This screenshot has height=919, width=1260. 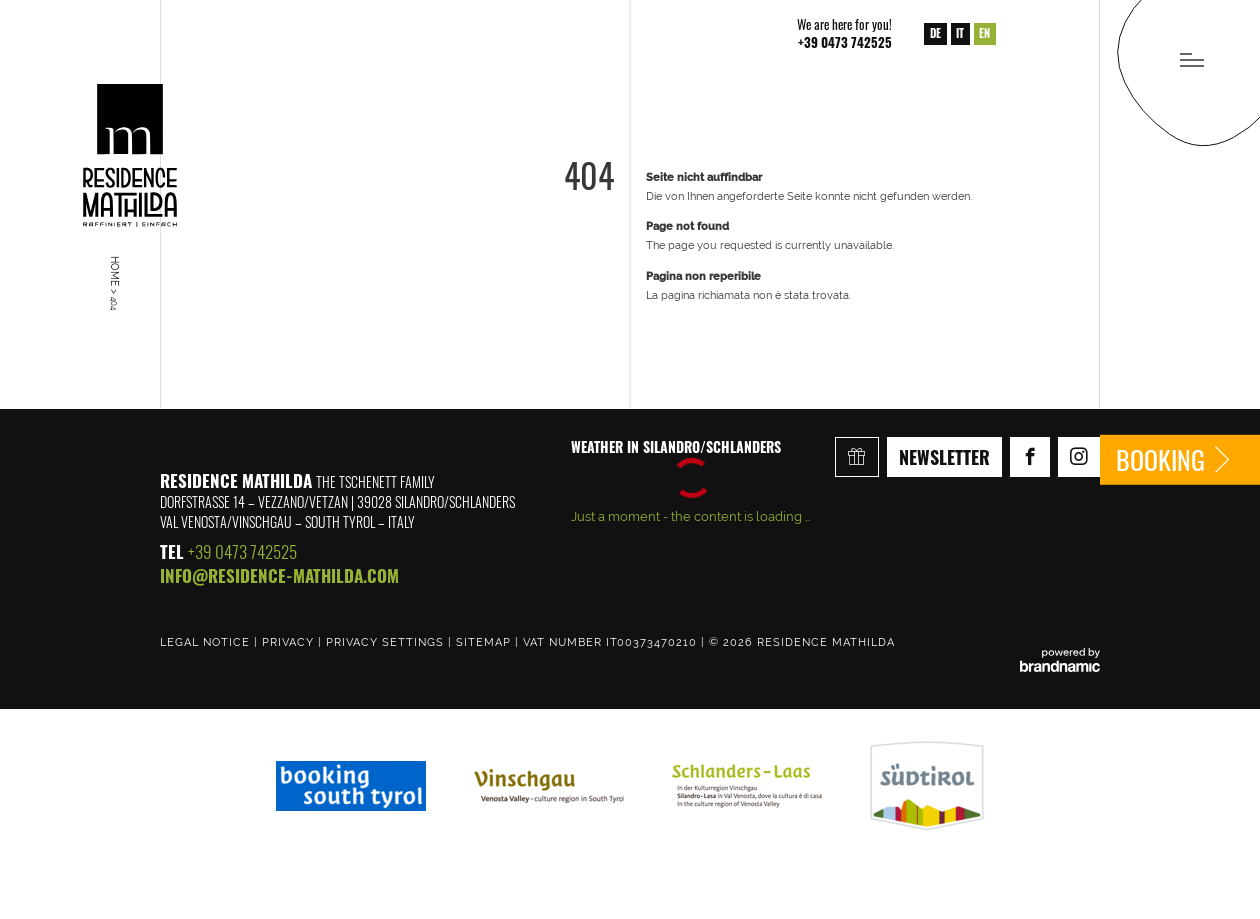 What do you see at coordinates (279, 575) in the screenshot?
I see `info@residence-mathilda.com` at bounding box center [279, 575].